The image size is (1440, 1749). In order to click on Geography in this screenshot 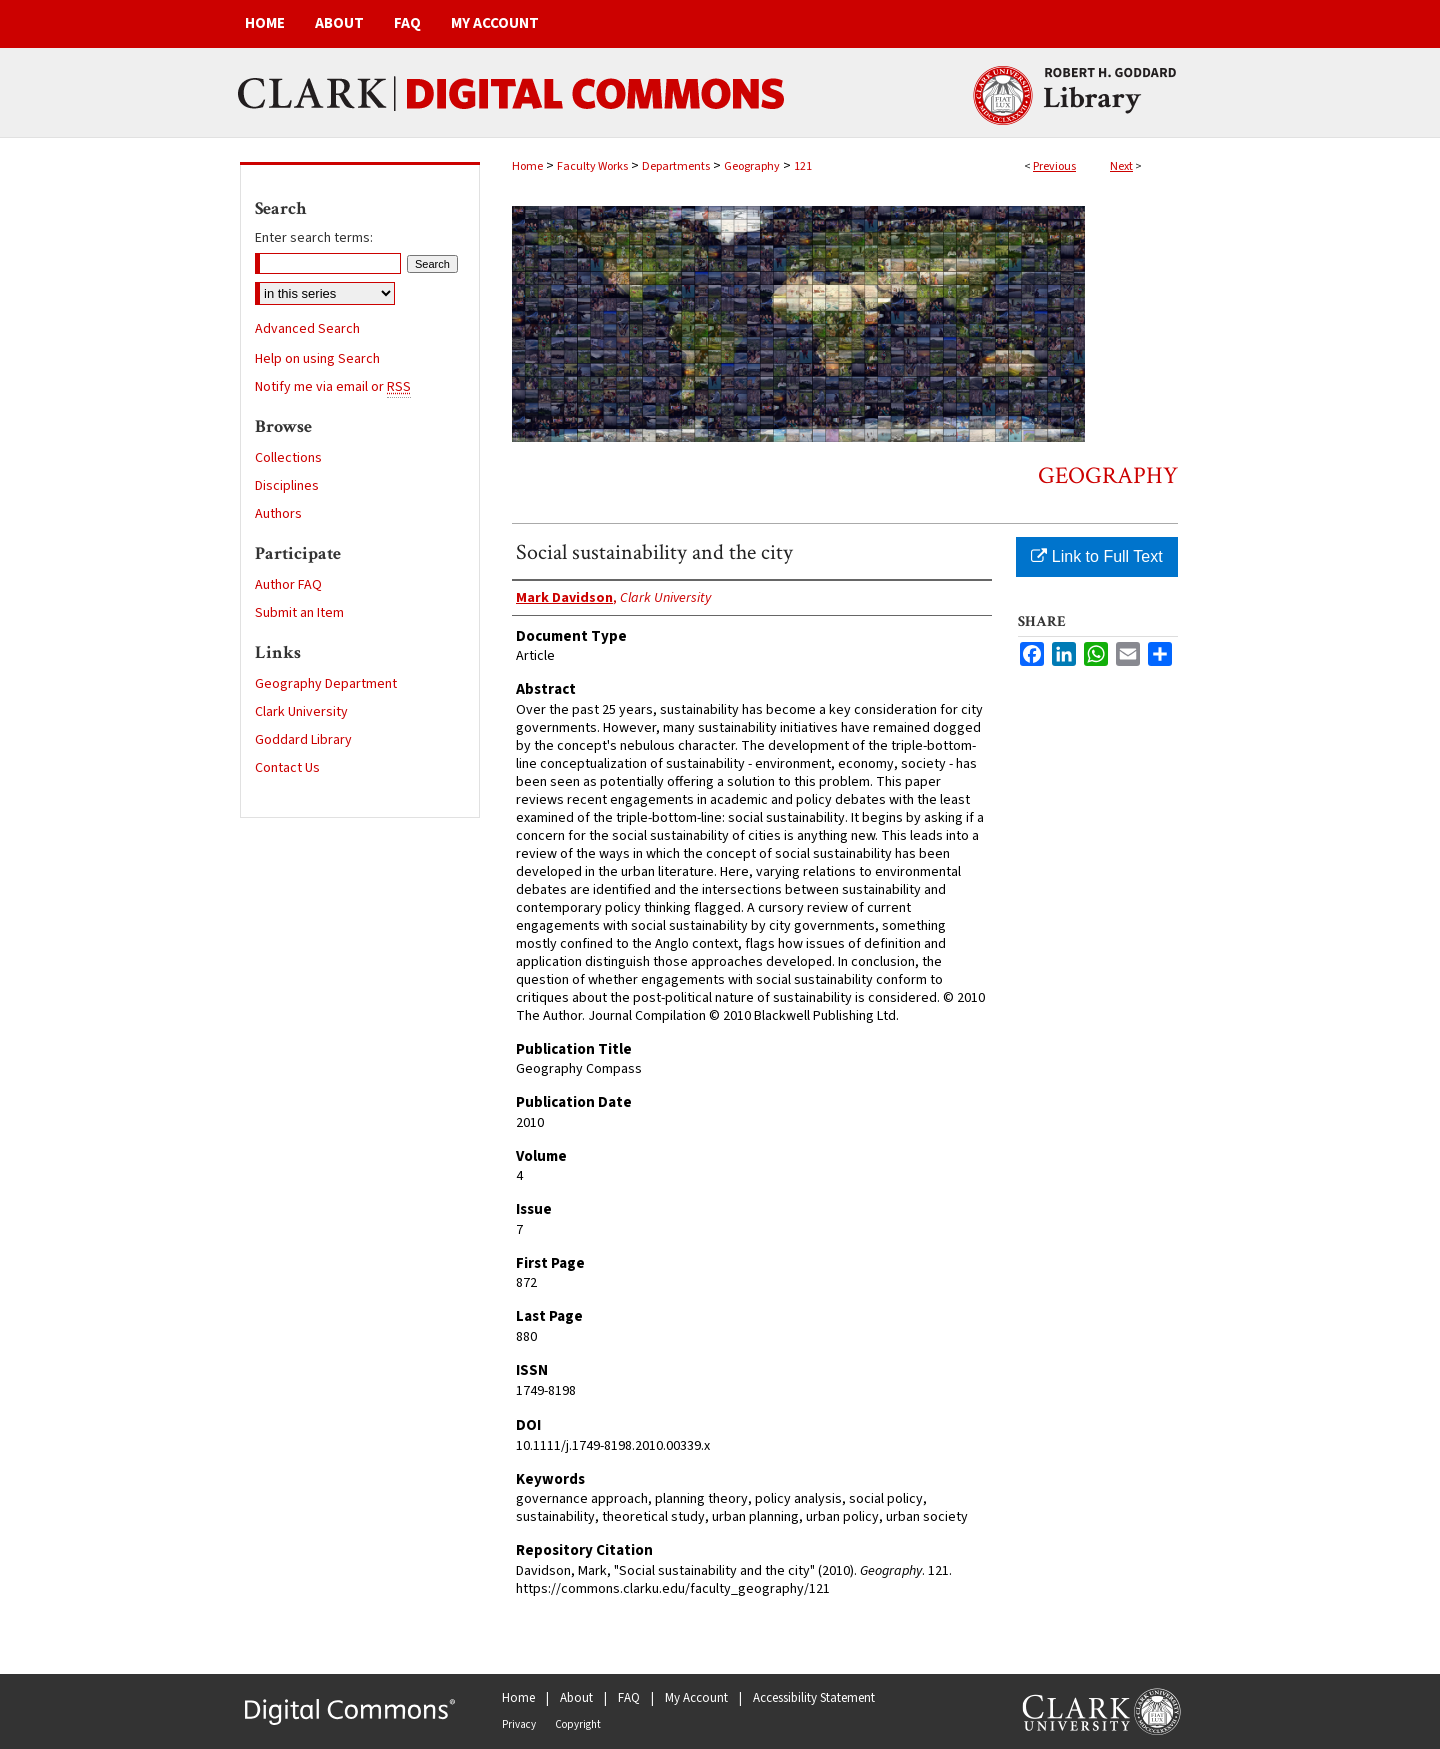, I will do `click(752, 166)`.